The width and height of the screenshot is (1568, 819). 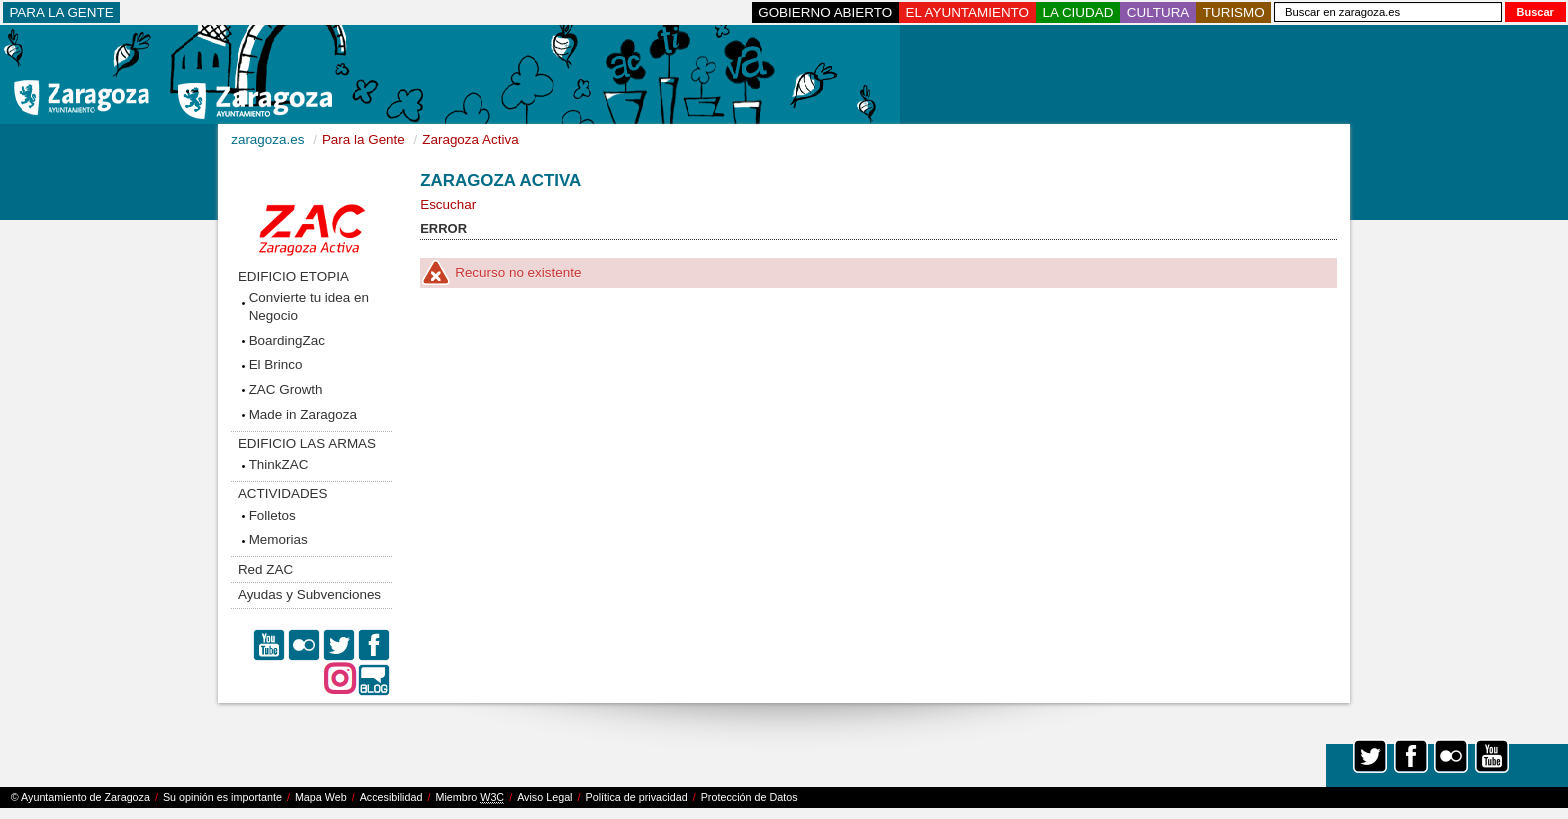 What do you see at coordinates (265, 569) in the screenshot?
I see `Red ZAC` at bounding box center [265, 569].